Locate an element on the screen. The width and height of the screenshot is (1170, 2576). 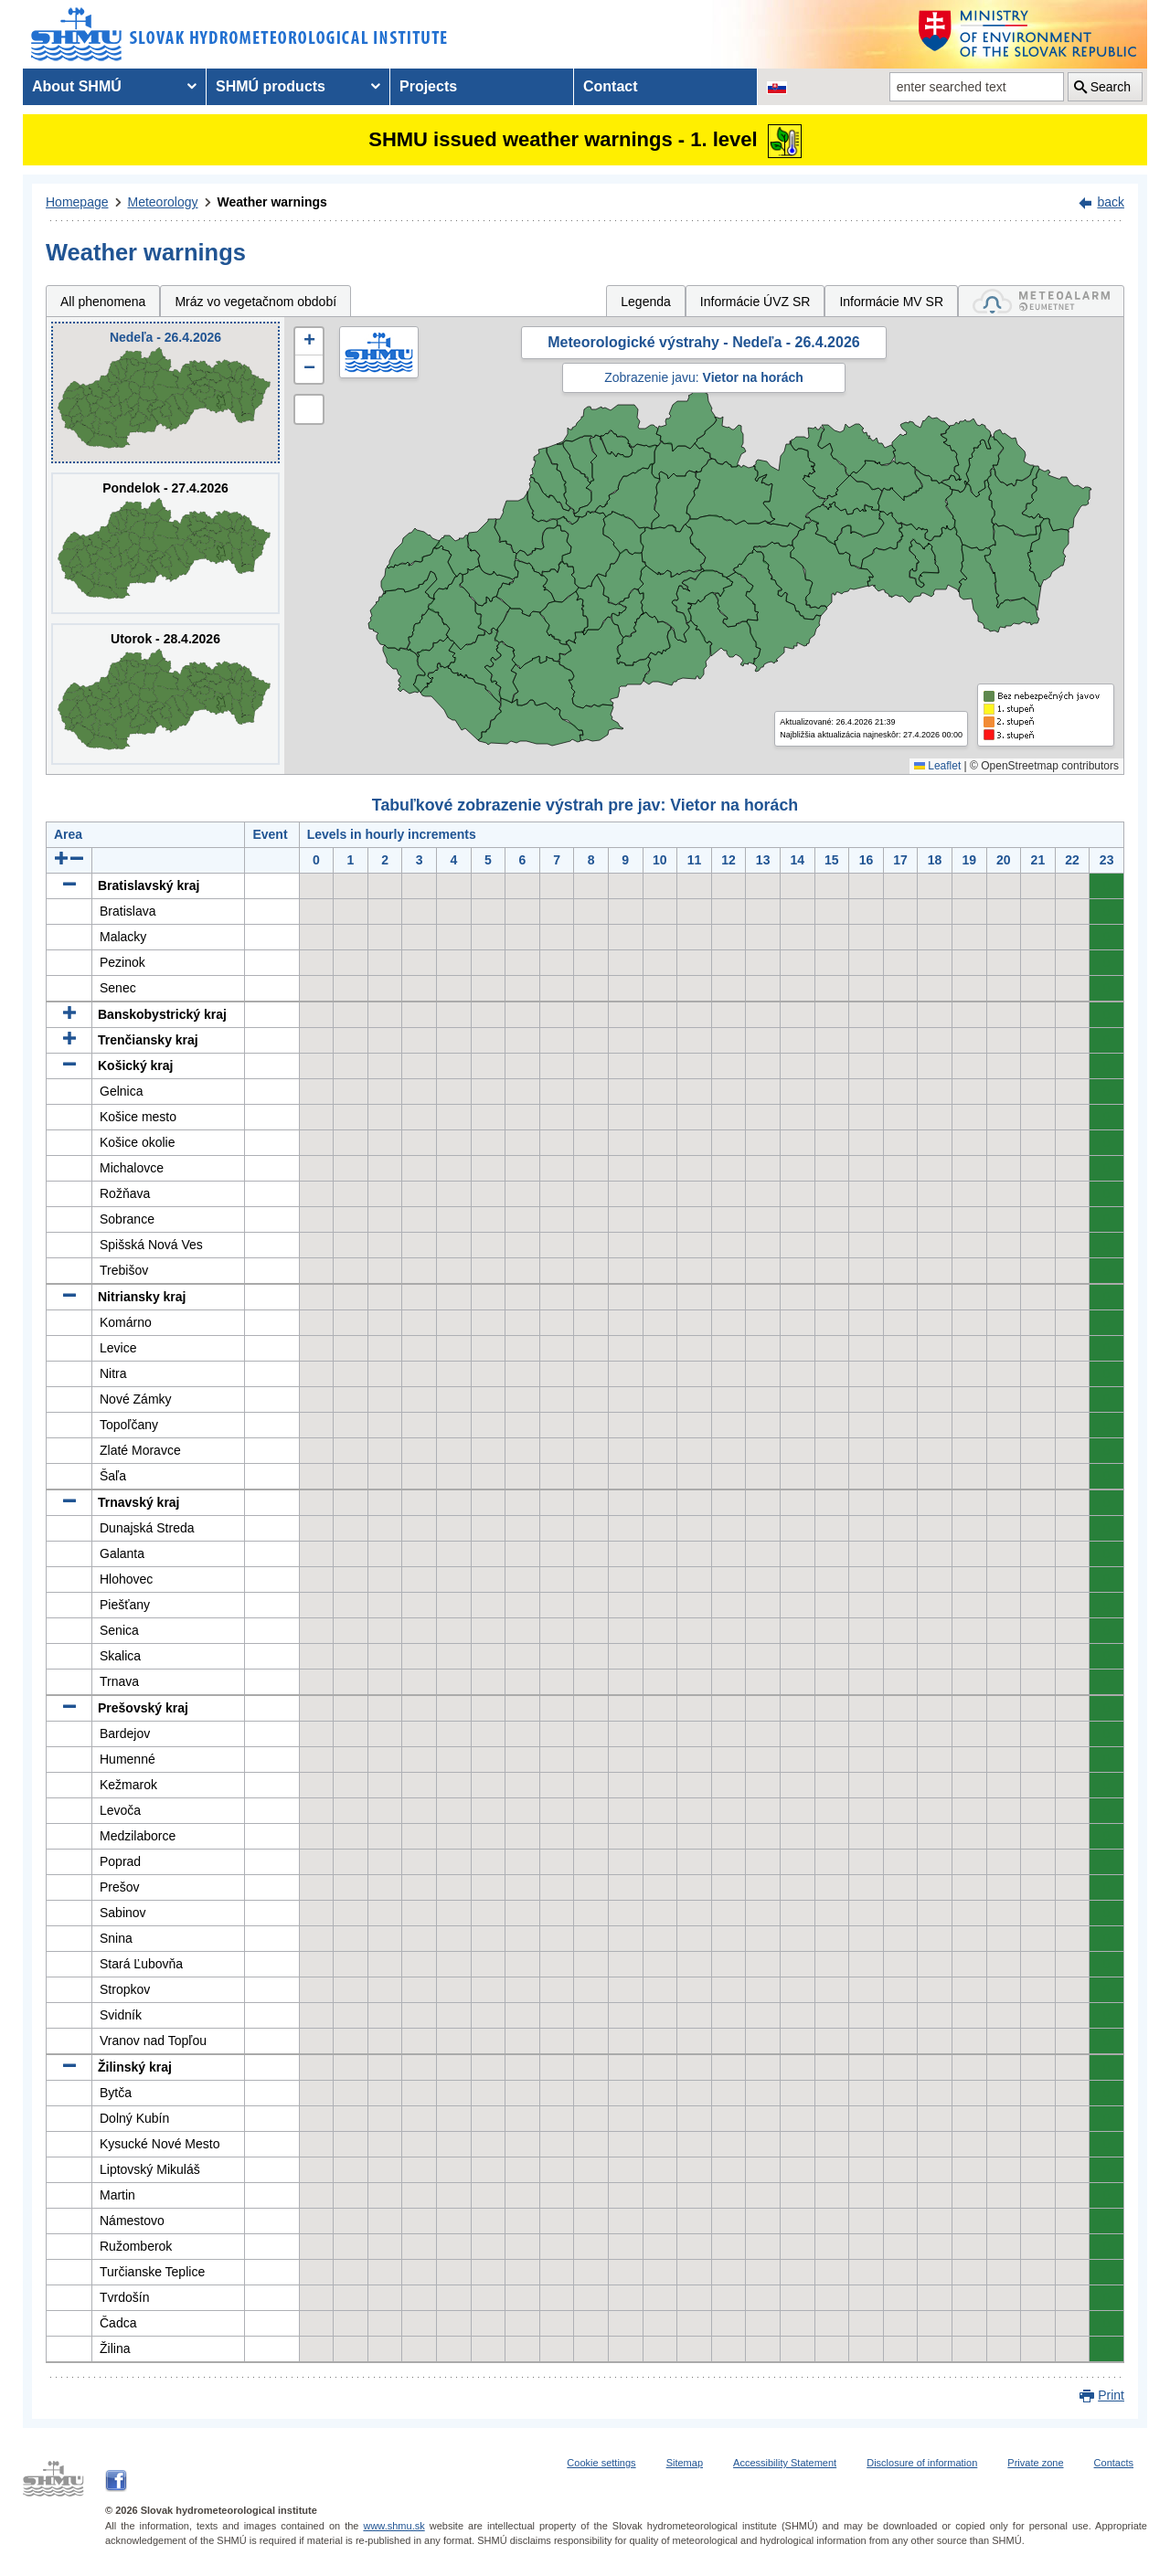
Disclosure of information is located at coordinates (922, 2462).